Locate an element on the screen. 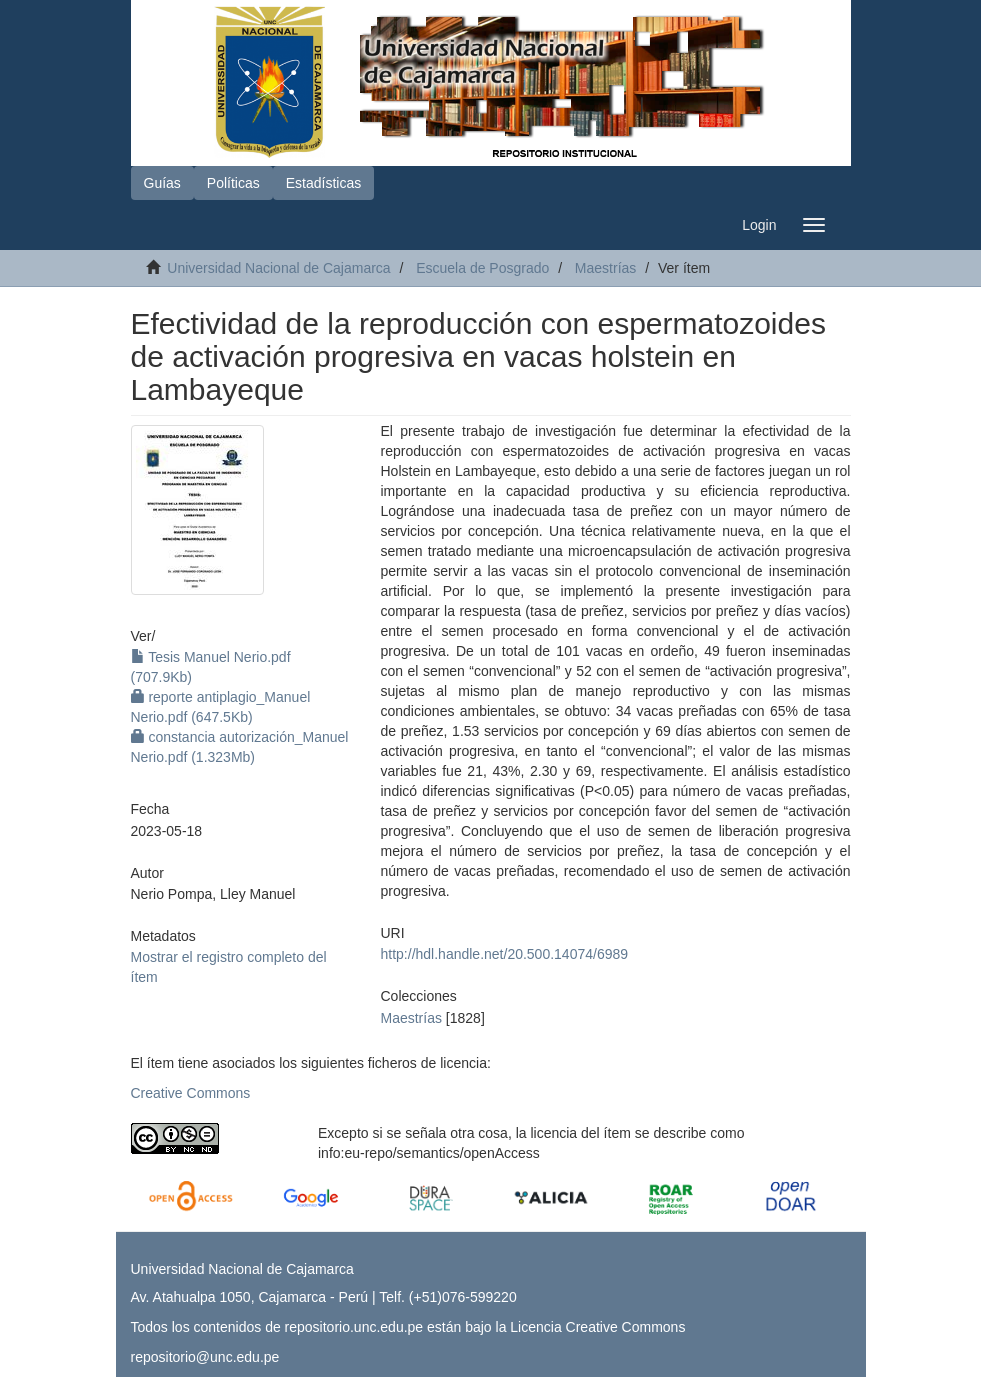 This screenshot has width=981, height=1397. Guías [button] is located at coordinates (162, 183).